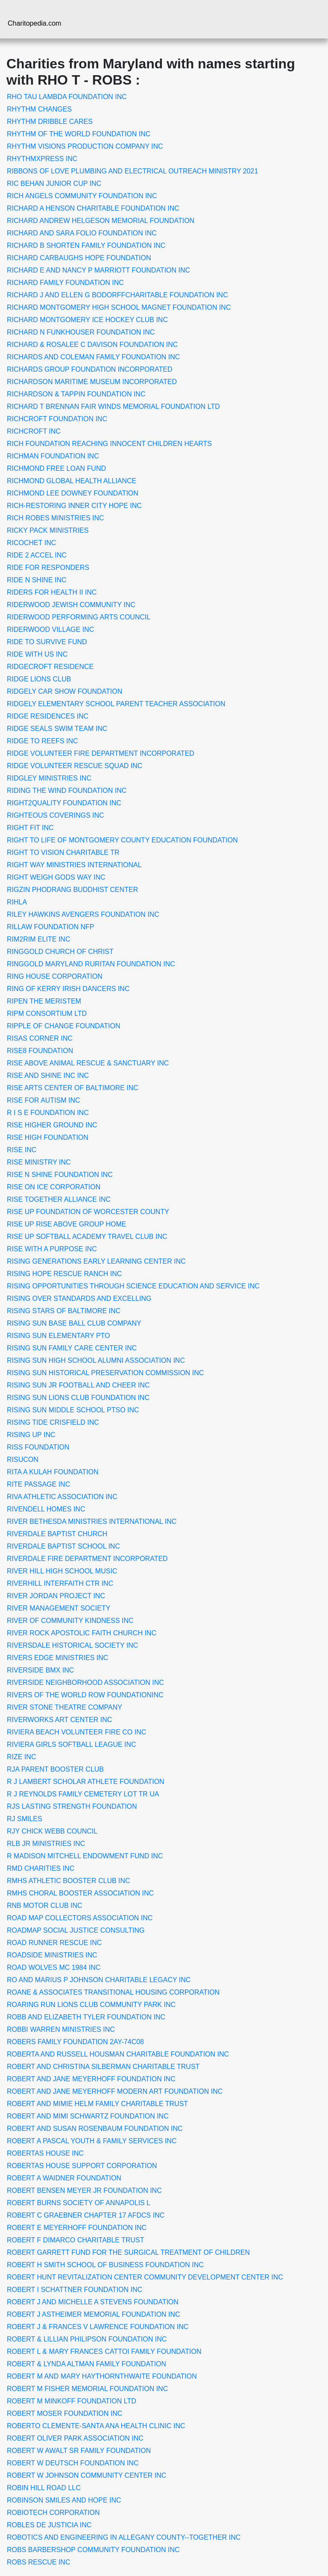 Image resolution: width=328 pixels, height=2576 pixels. What do you see at coordinates (39, 1162) in the screenshot?
I see `RISE MINISTRY INC` at bounding box center [39, 1162].